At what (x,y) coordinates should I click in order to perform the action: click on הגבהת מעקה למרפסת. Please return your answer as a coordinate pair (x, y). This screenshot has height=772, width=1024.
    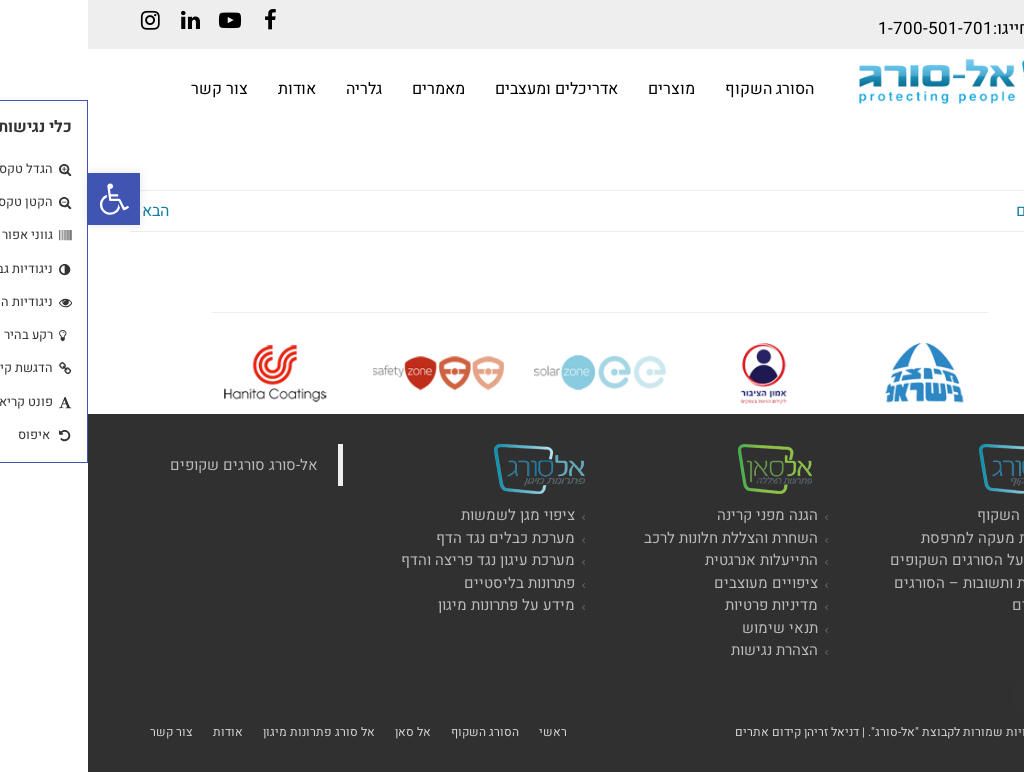
    Looking at the image, I should click on (902, 538).